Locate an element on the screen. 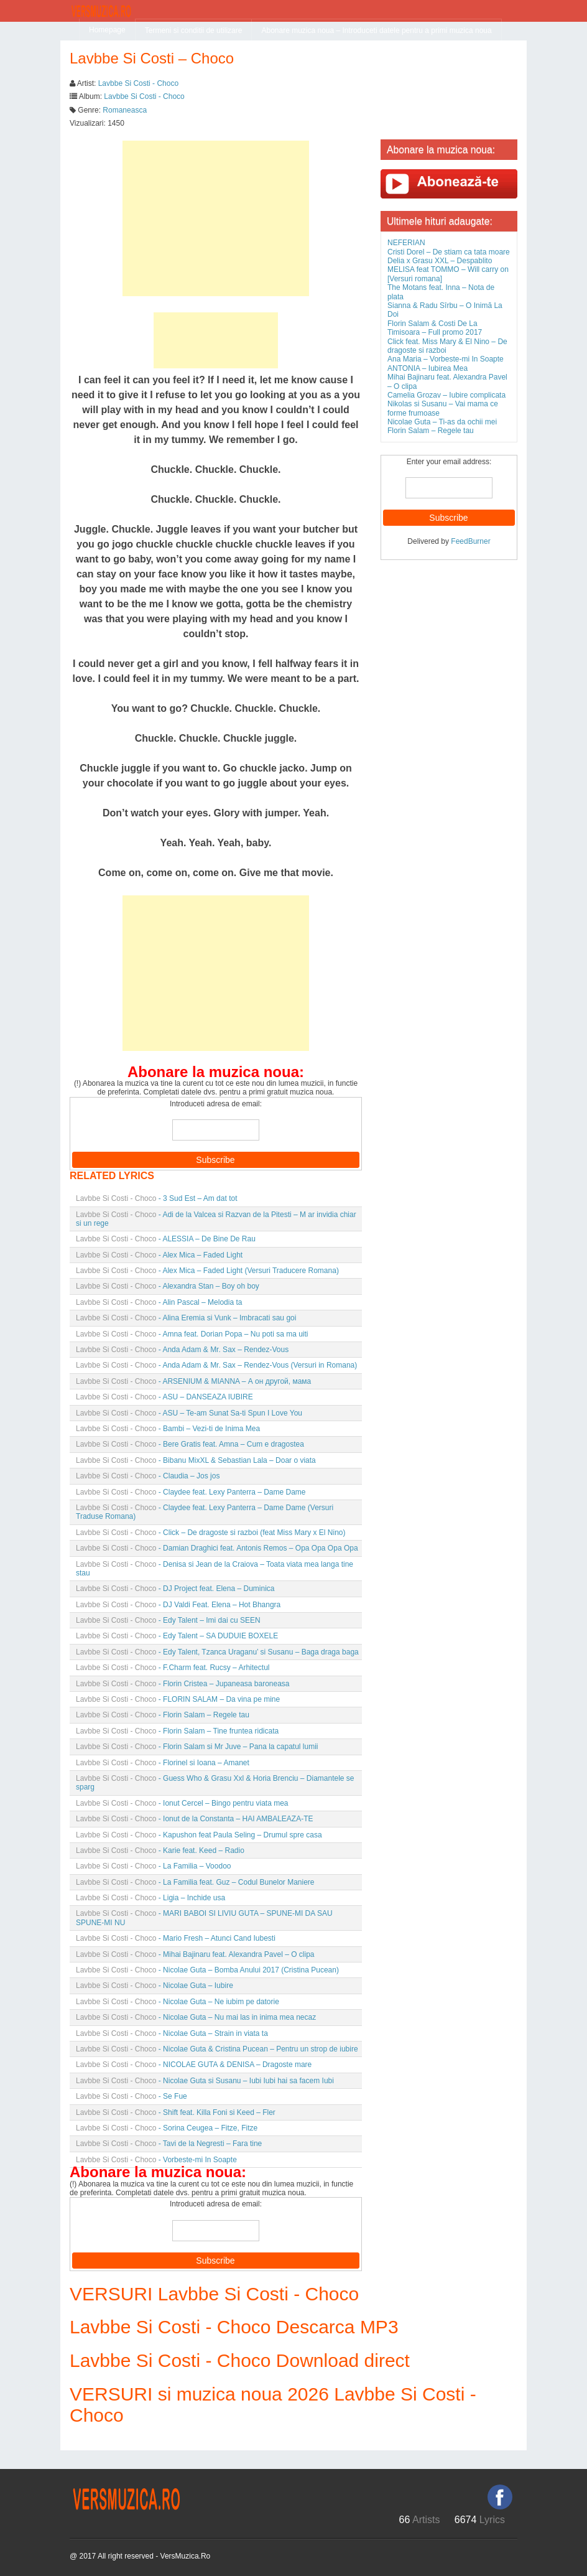 The width and height of the screenshot is (587, 2576). - La Familia feat. Guz – Codul Bunelor Maniere is located at coordinates (195, 1882).